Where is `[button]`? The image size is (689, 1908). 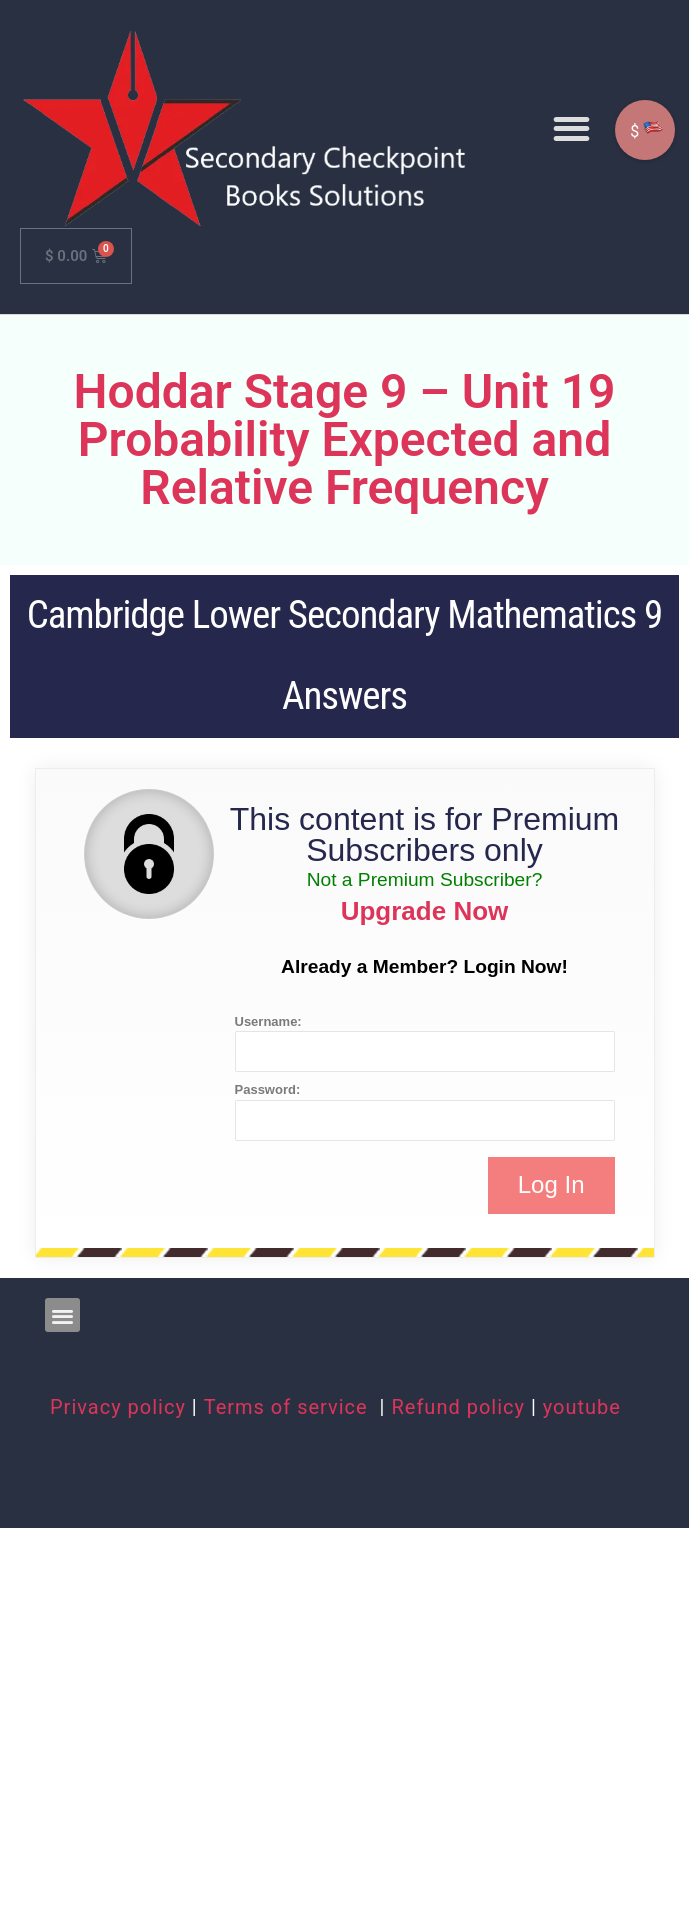
[button] is located at coordinates (571, 128).